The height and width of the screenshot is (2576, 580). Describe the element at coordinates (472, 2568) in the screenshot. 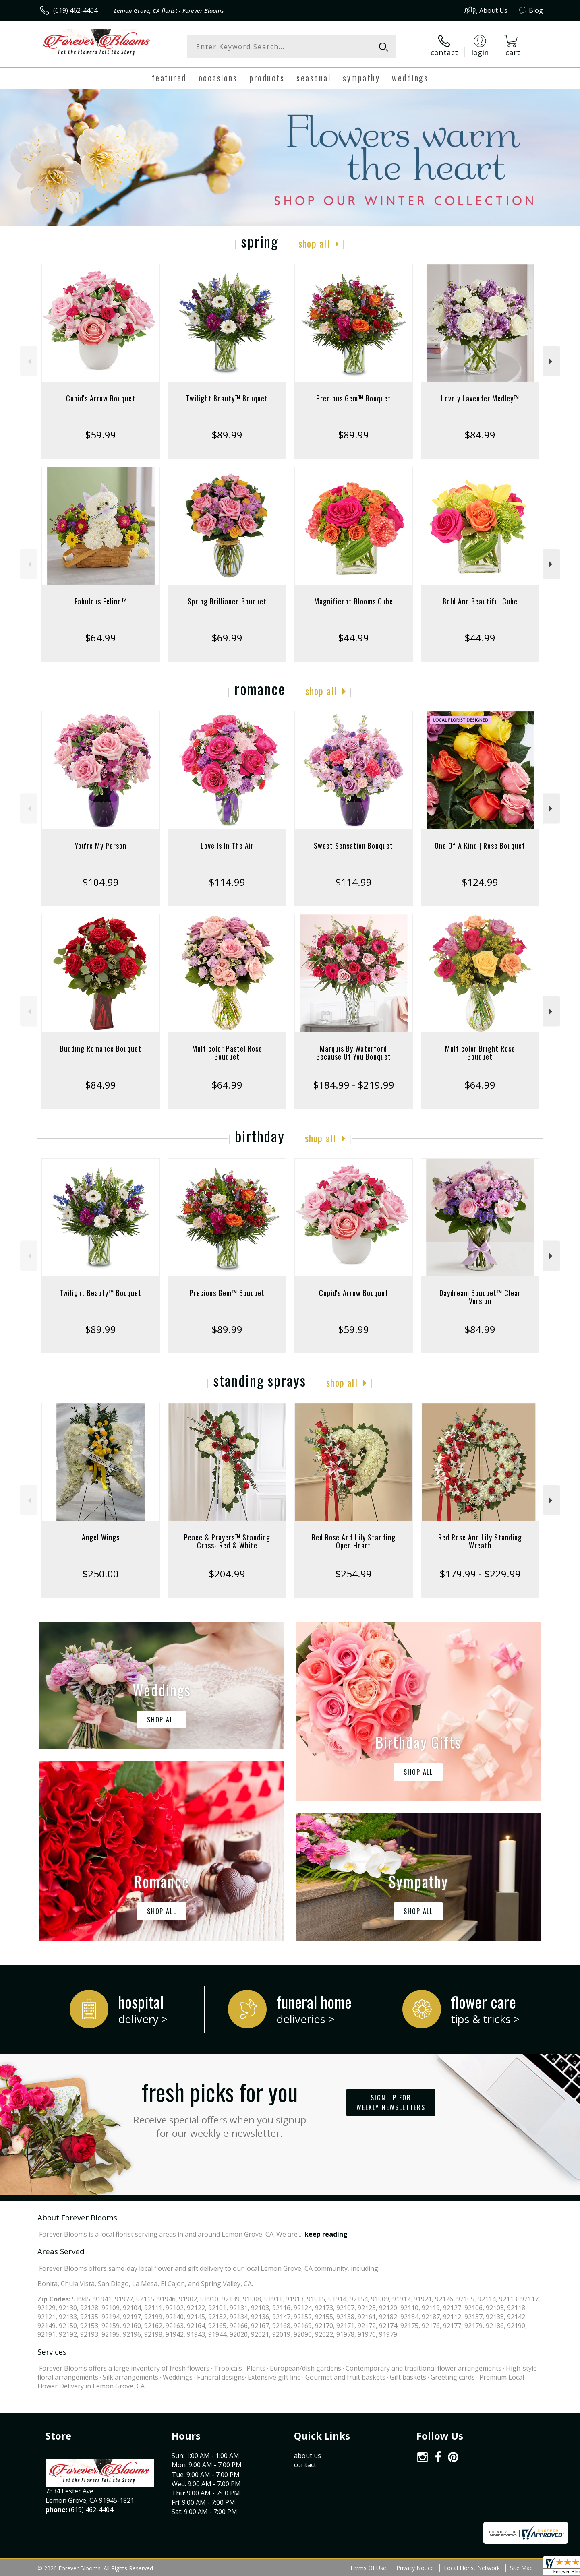

I see `Local Florist Network` at that location.